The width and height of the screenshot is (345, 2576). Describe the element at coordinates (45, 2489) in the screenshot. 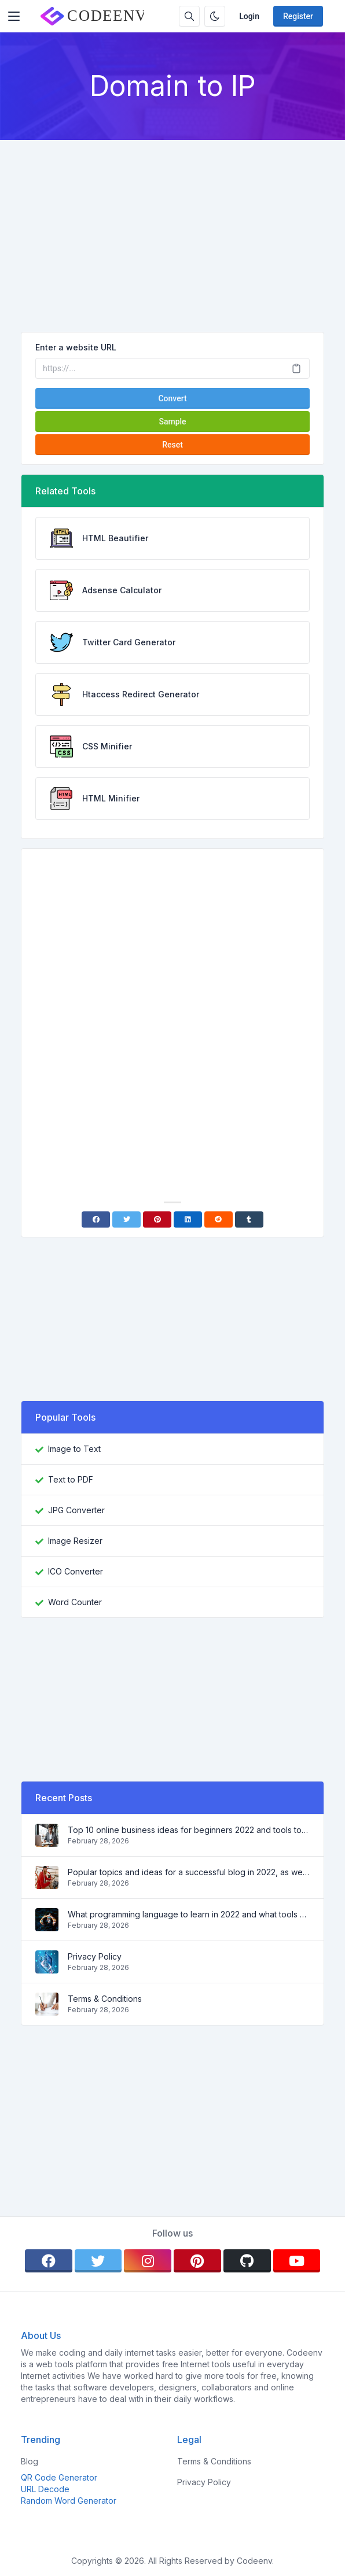

I see `URL Decode` at that location.